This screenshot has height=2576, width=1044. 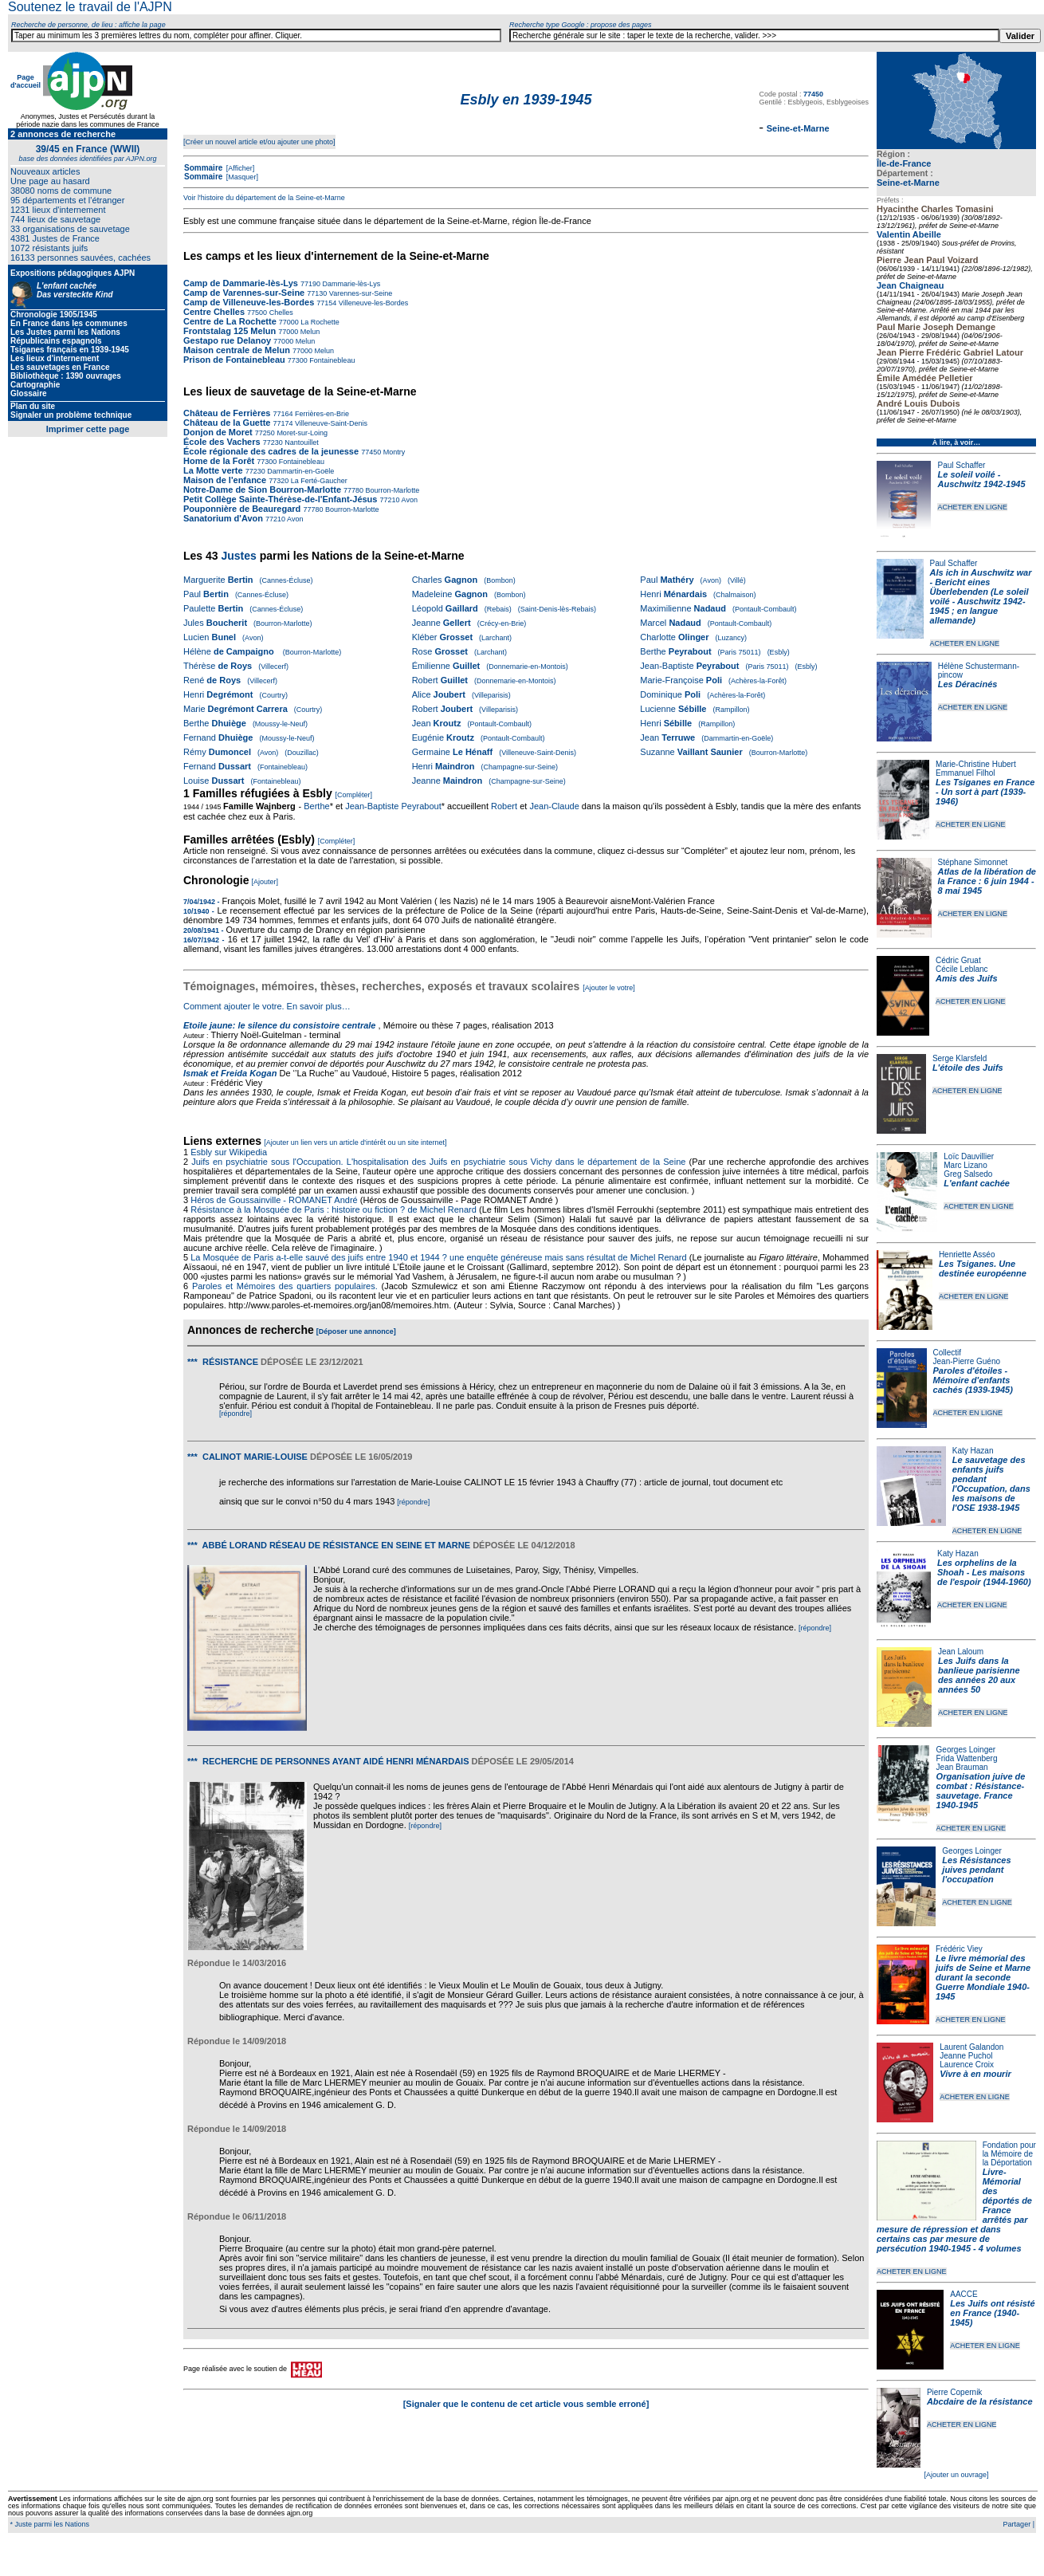 I want to click on Nantouillet, so click(x=301, y=442).